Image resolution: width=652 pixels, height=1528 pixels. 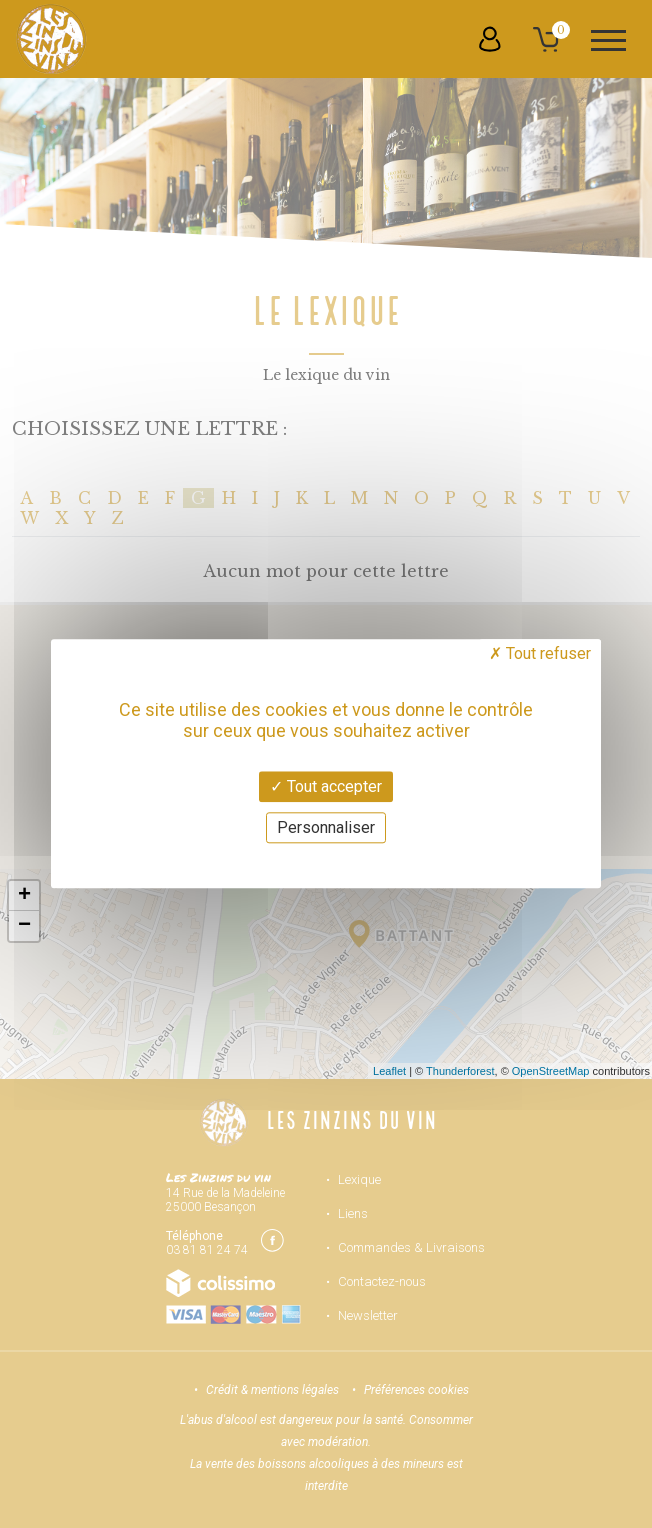 I want to click on Tout refuser, so click(x=540, y=653).